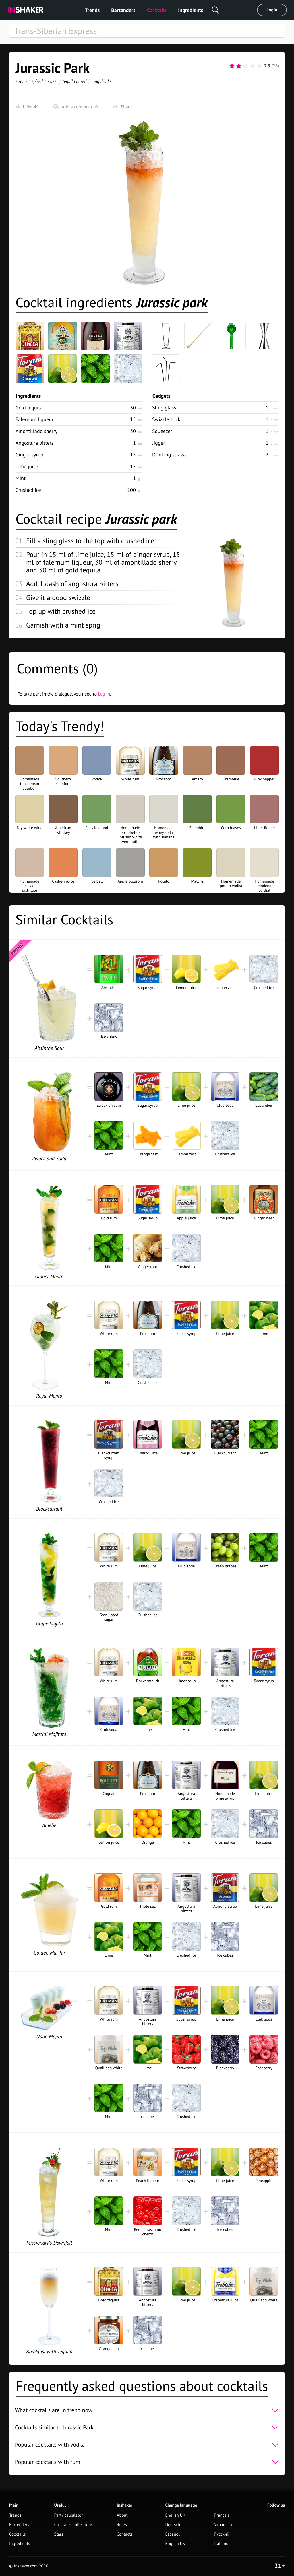 Image resolution: width=294 pixels, height=2576 pixels. I want to click on strong, so click(21, 81).